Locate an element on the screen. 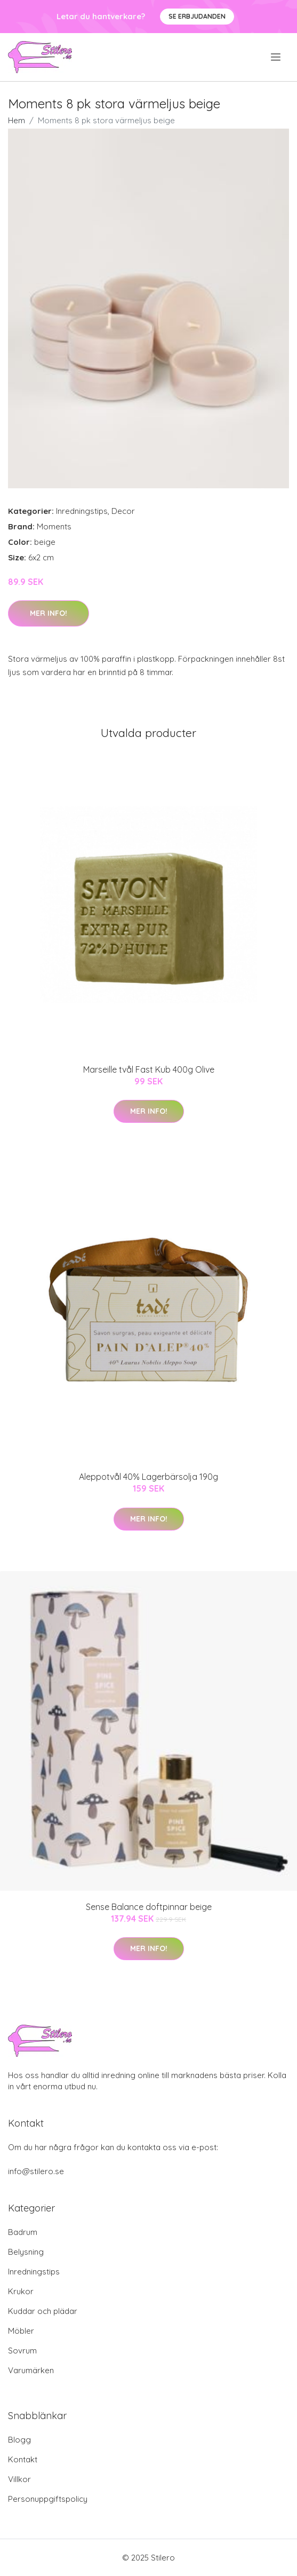 Image resolution: width=297 pixels, height=2576 pixels. Kontakt is located at coordinates (22, 2459).